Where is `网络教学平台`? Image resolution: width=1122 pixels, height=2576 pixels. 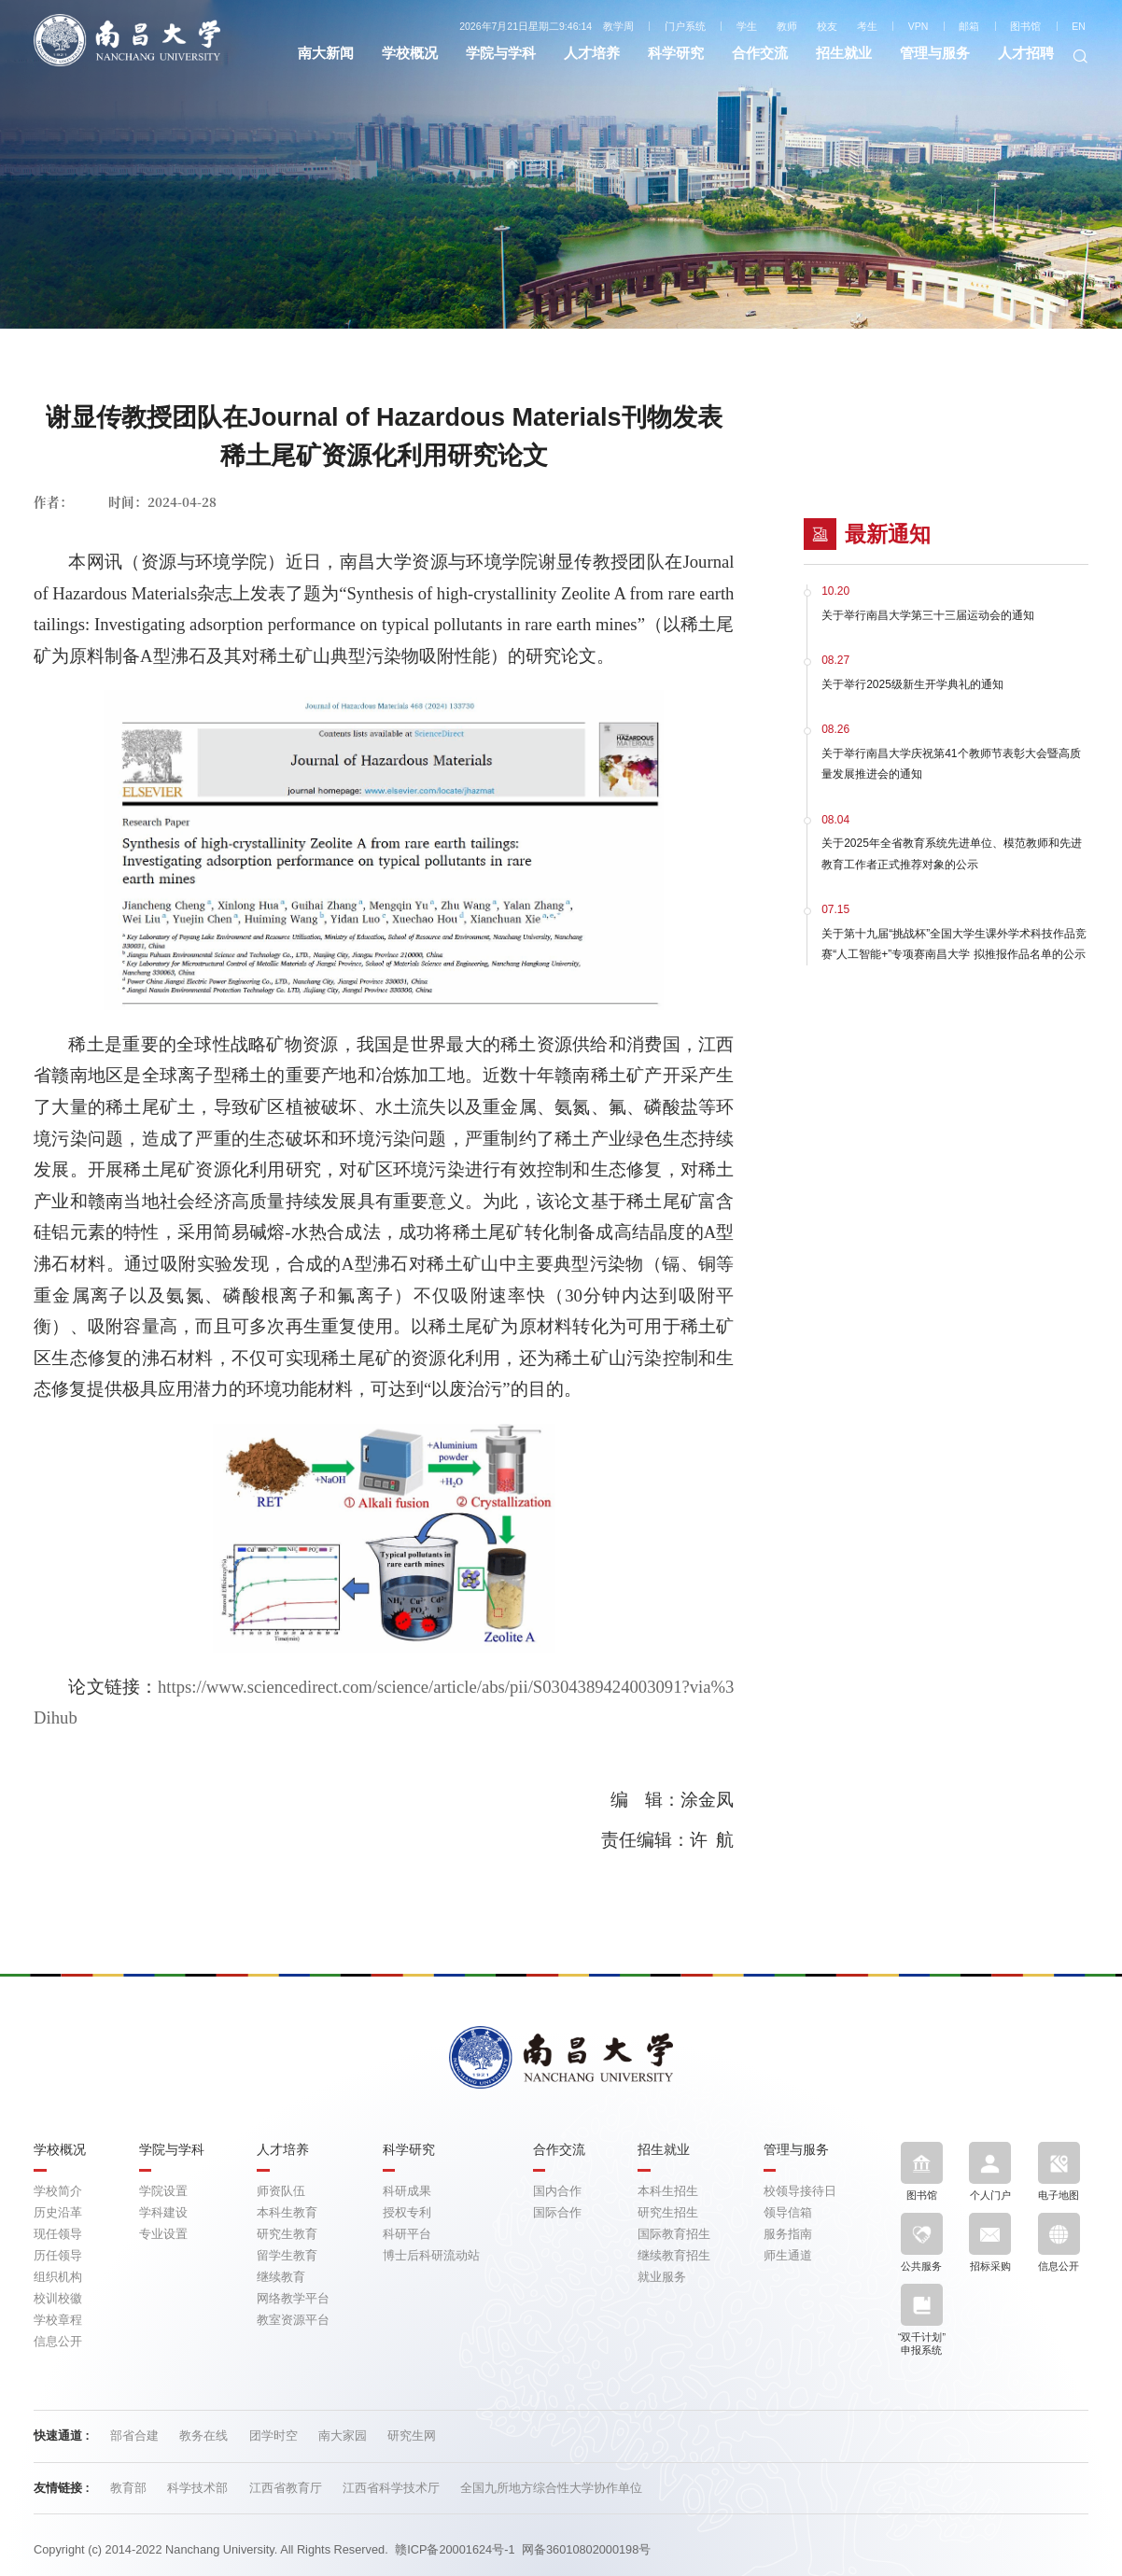
网络教学平台 is located at coordinates (293, 2298).